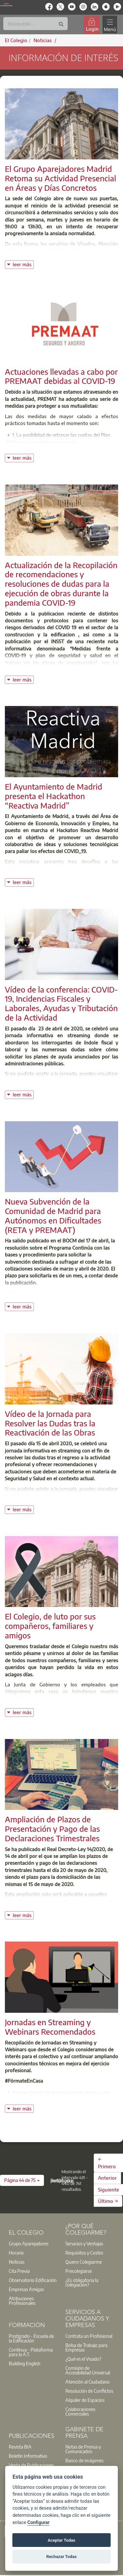  I want to click on [button], so click(22, 2180).